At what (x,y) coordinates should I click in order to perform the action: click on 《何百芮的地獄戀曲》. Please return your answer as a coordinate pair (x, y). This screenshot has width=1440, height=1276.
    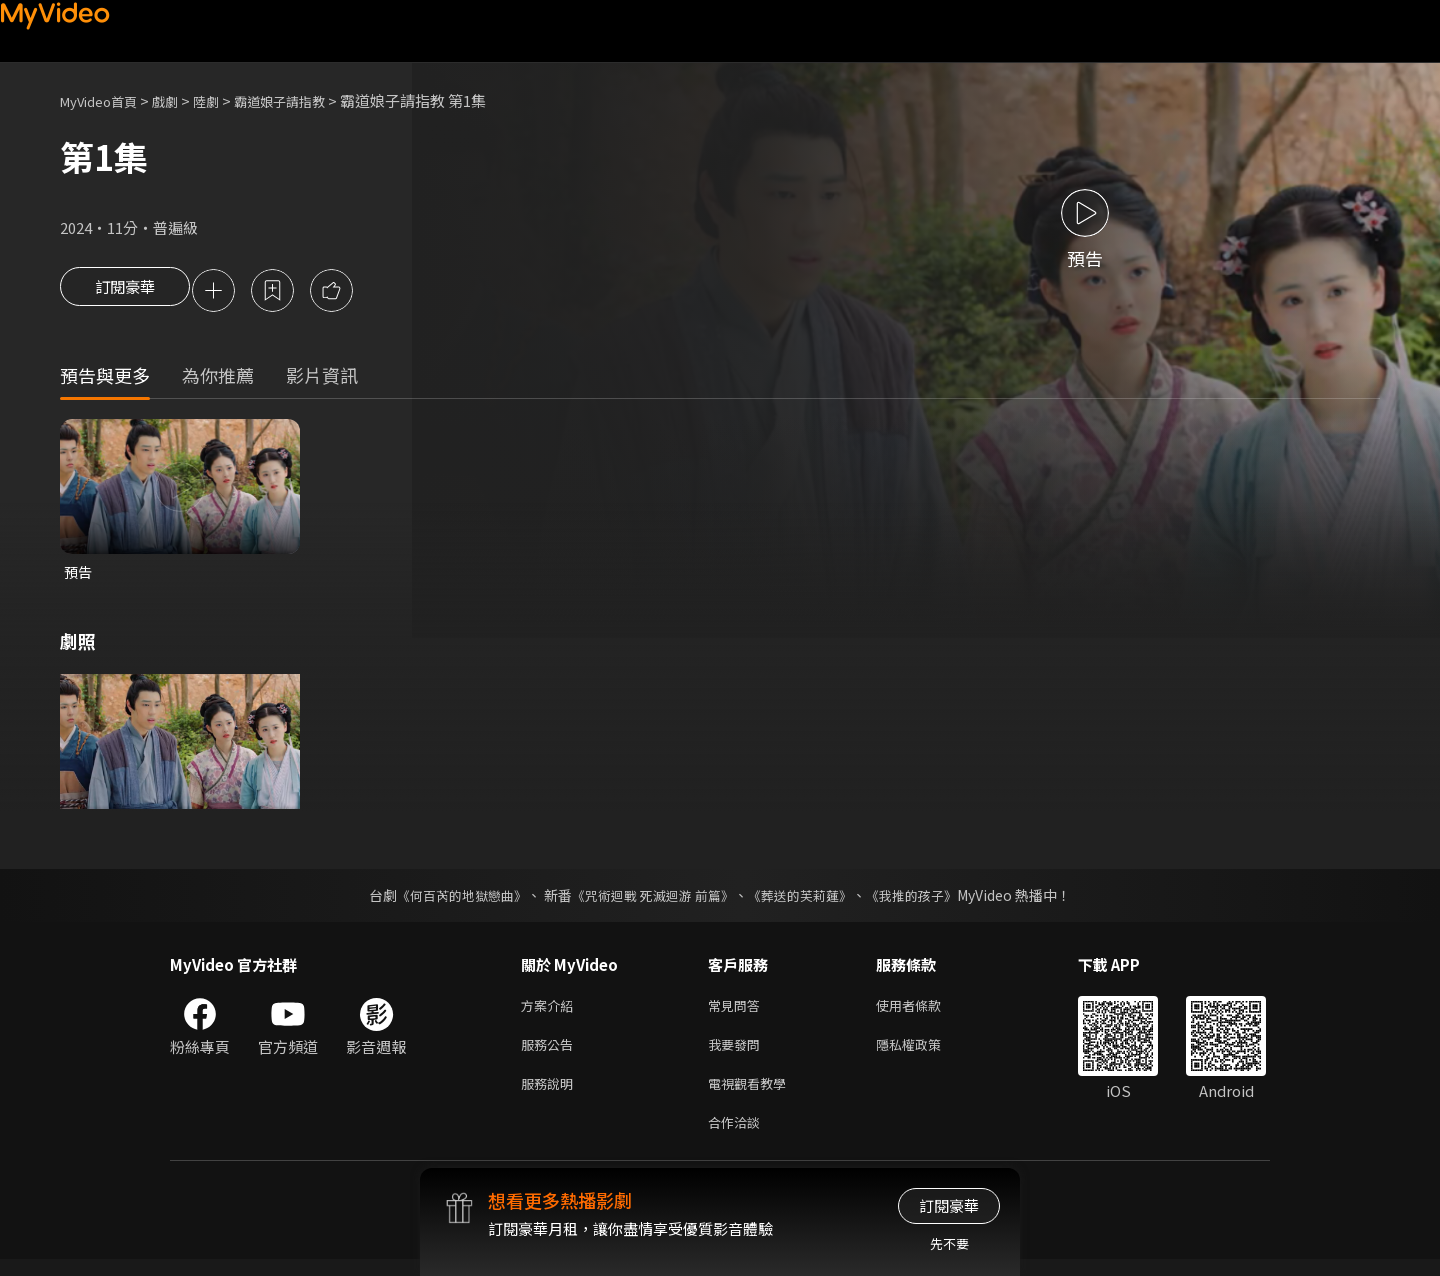
    Looking at the image, I should click on (449, 900).